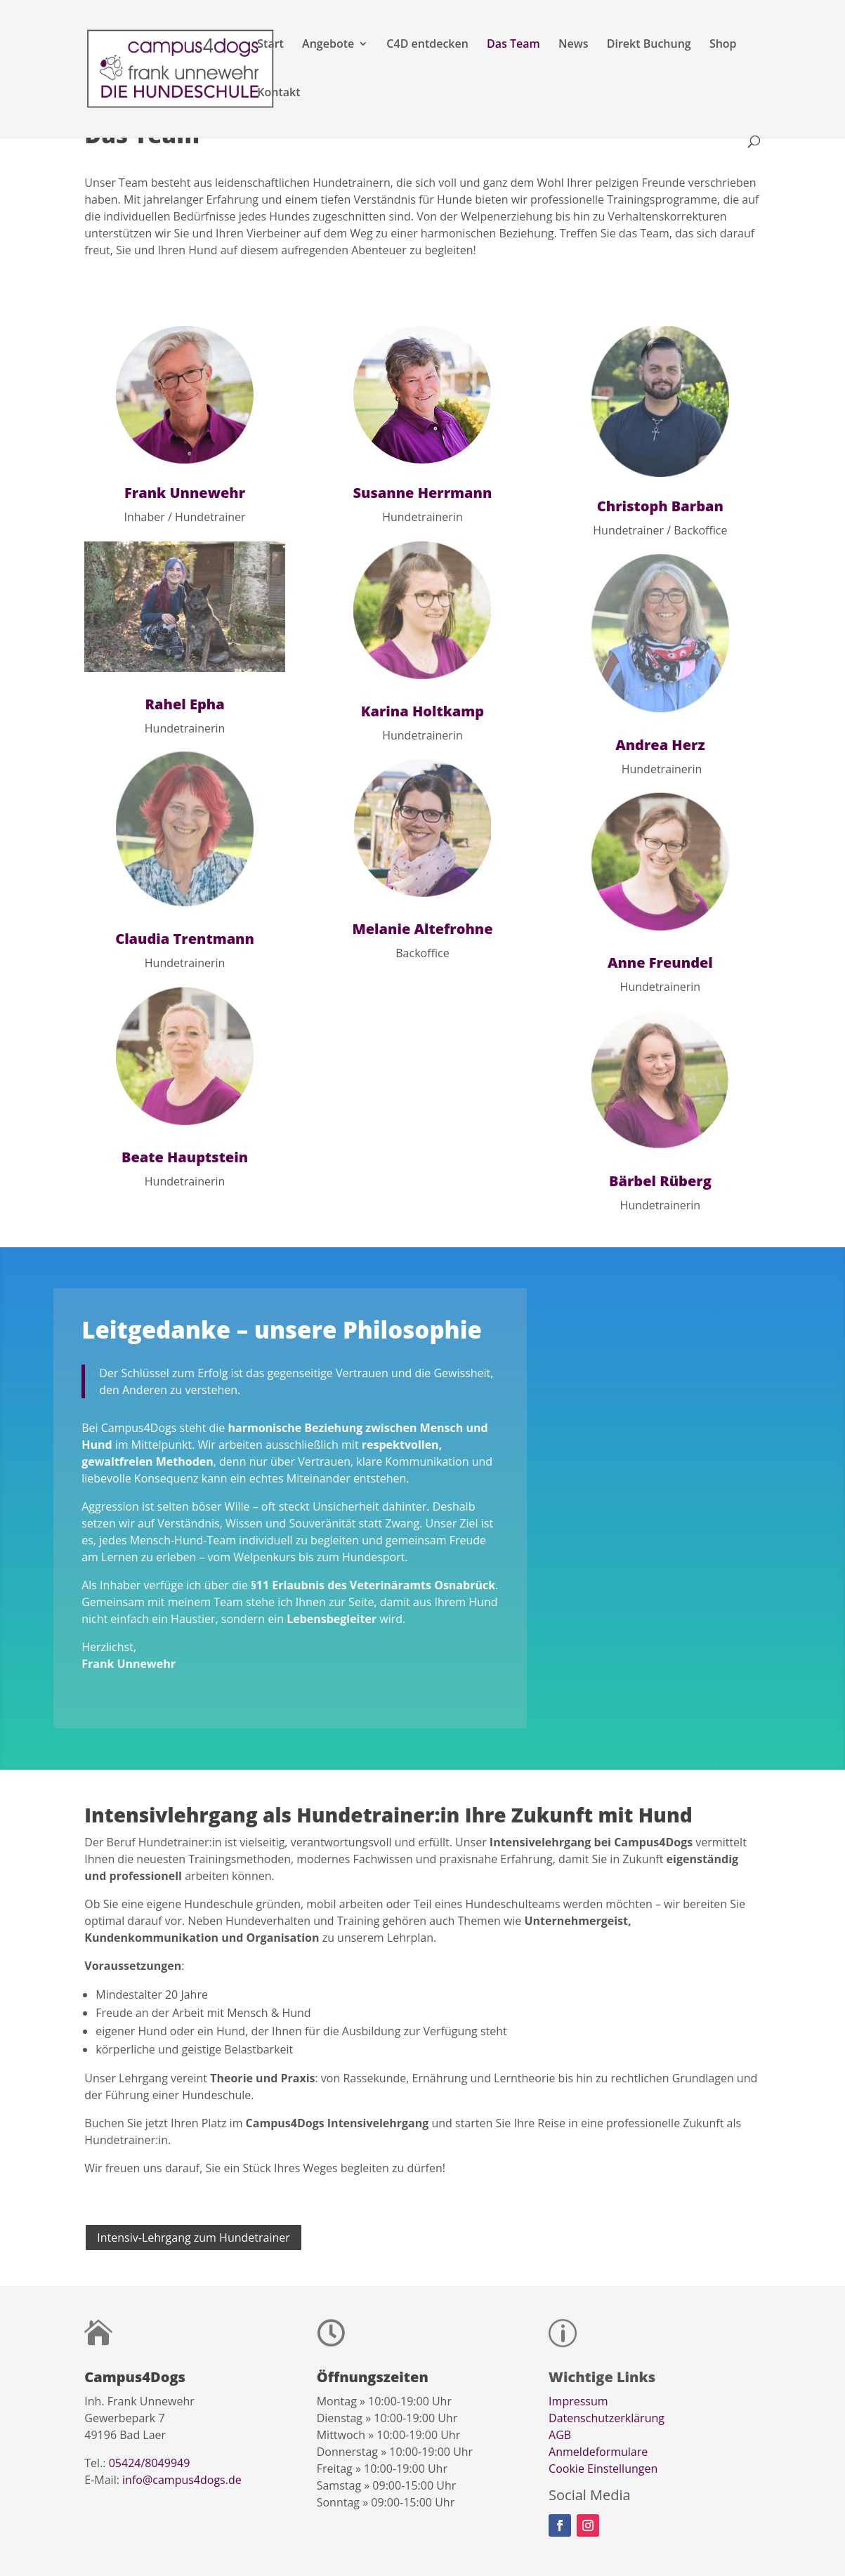 Image resolution: width=845 pixels, height=2576 pixels. What do you see at coordinates (723, 45) in the screenshot?
I see `Shop` at bounding box center [723, 45].